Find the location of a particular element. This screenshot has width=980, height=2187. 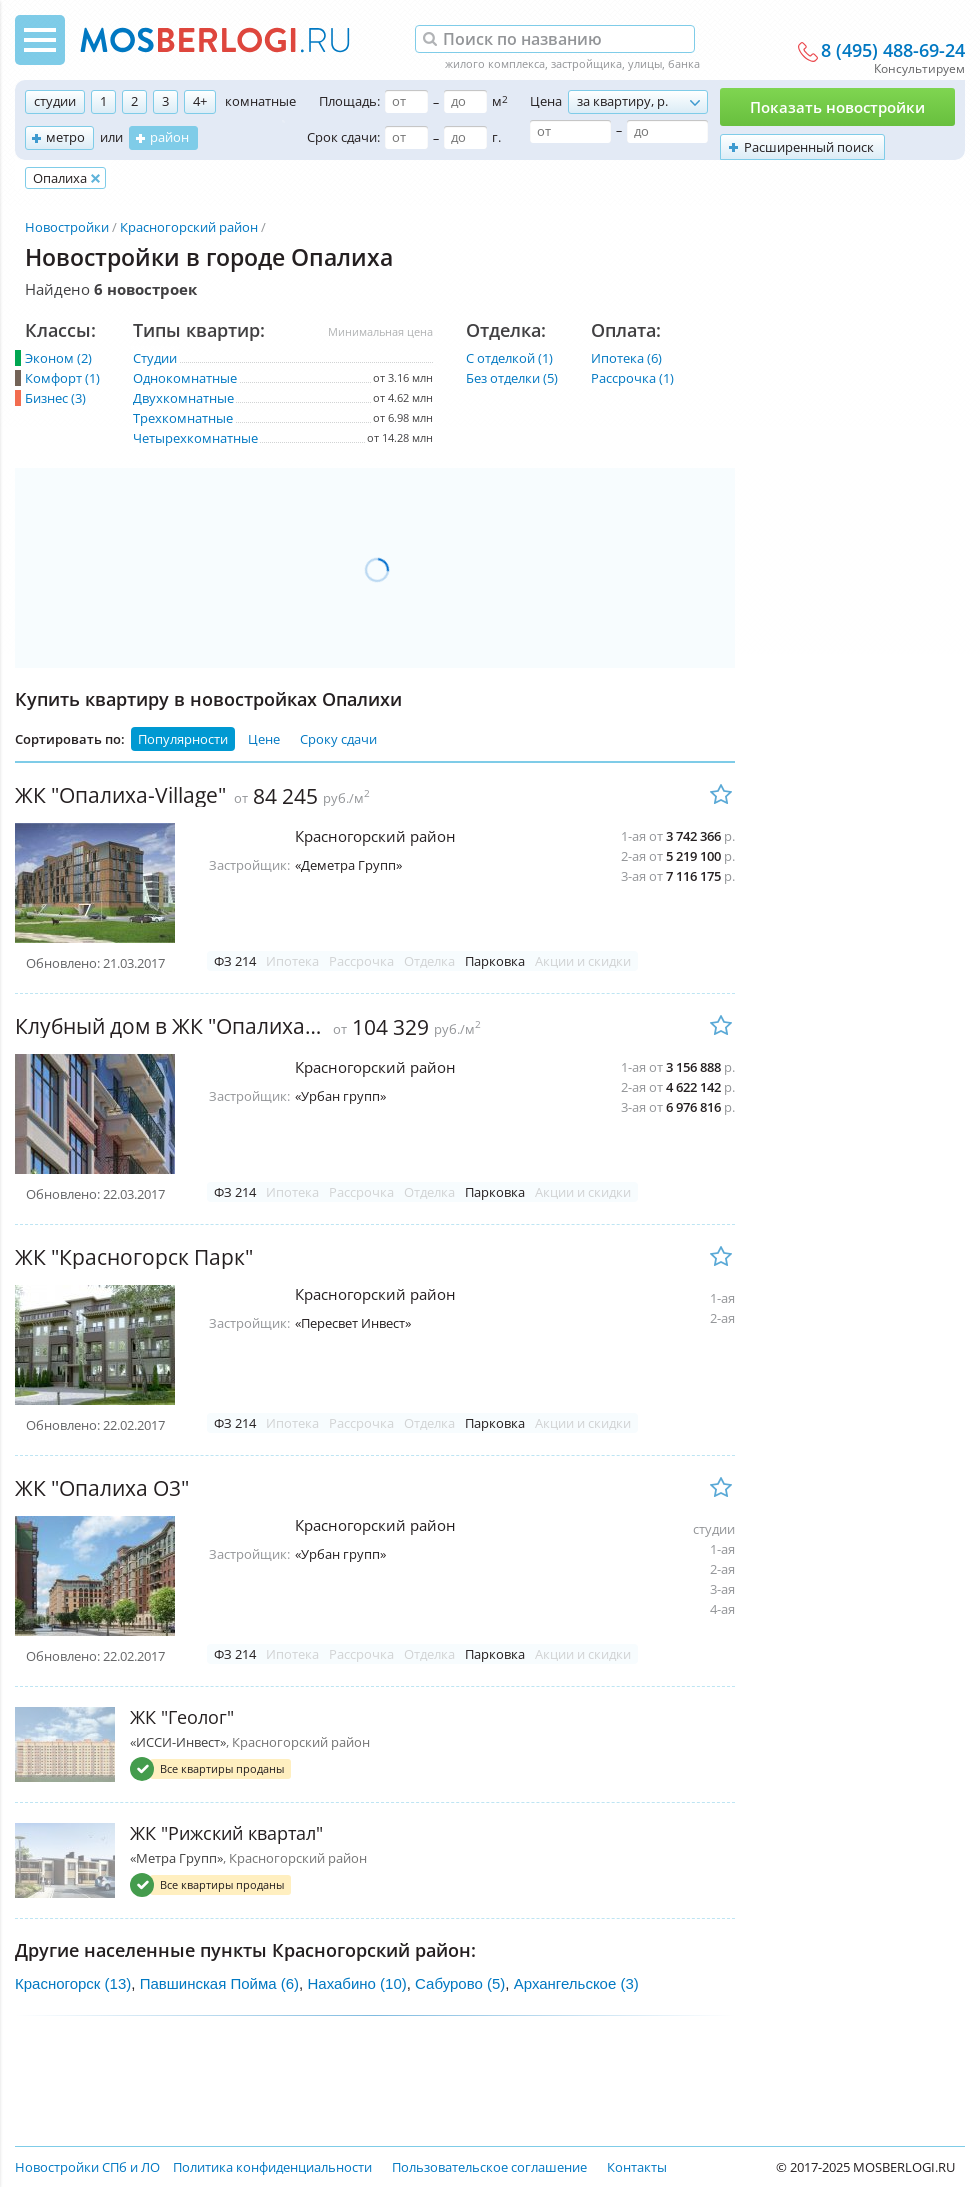

Архангельское (3) is located at coordinates (576, 1983).